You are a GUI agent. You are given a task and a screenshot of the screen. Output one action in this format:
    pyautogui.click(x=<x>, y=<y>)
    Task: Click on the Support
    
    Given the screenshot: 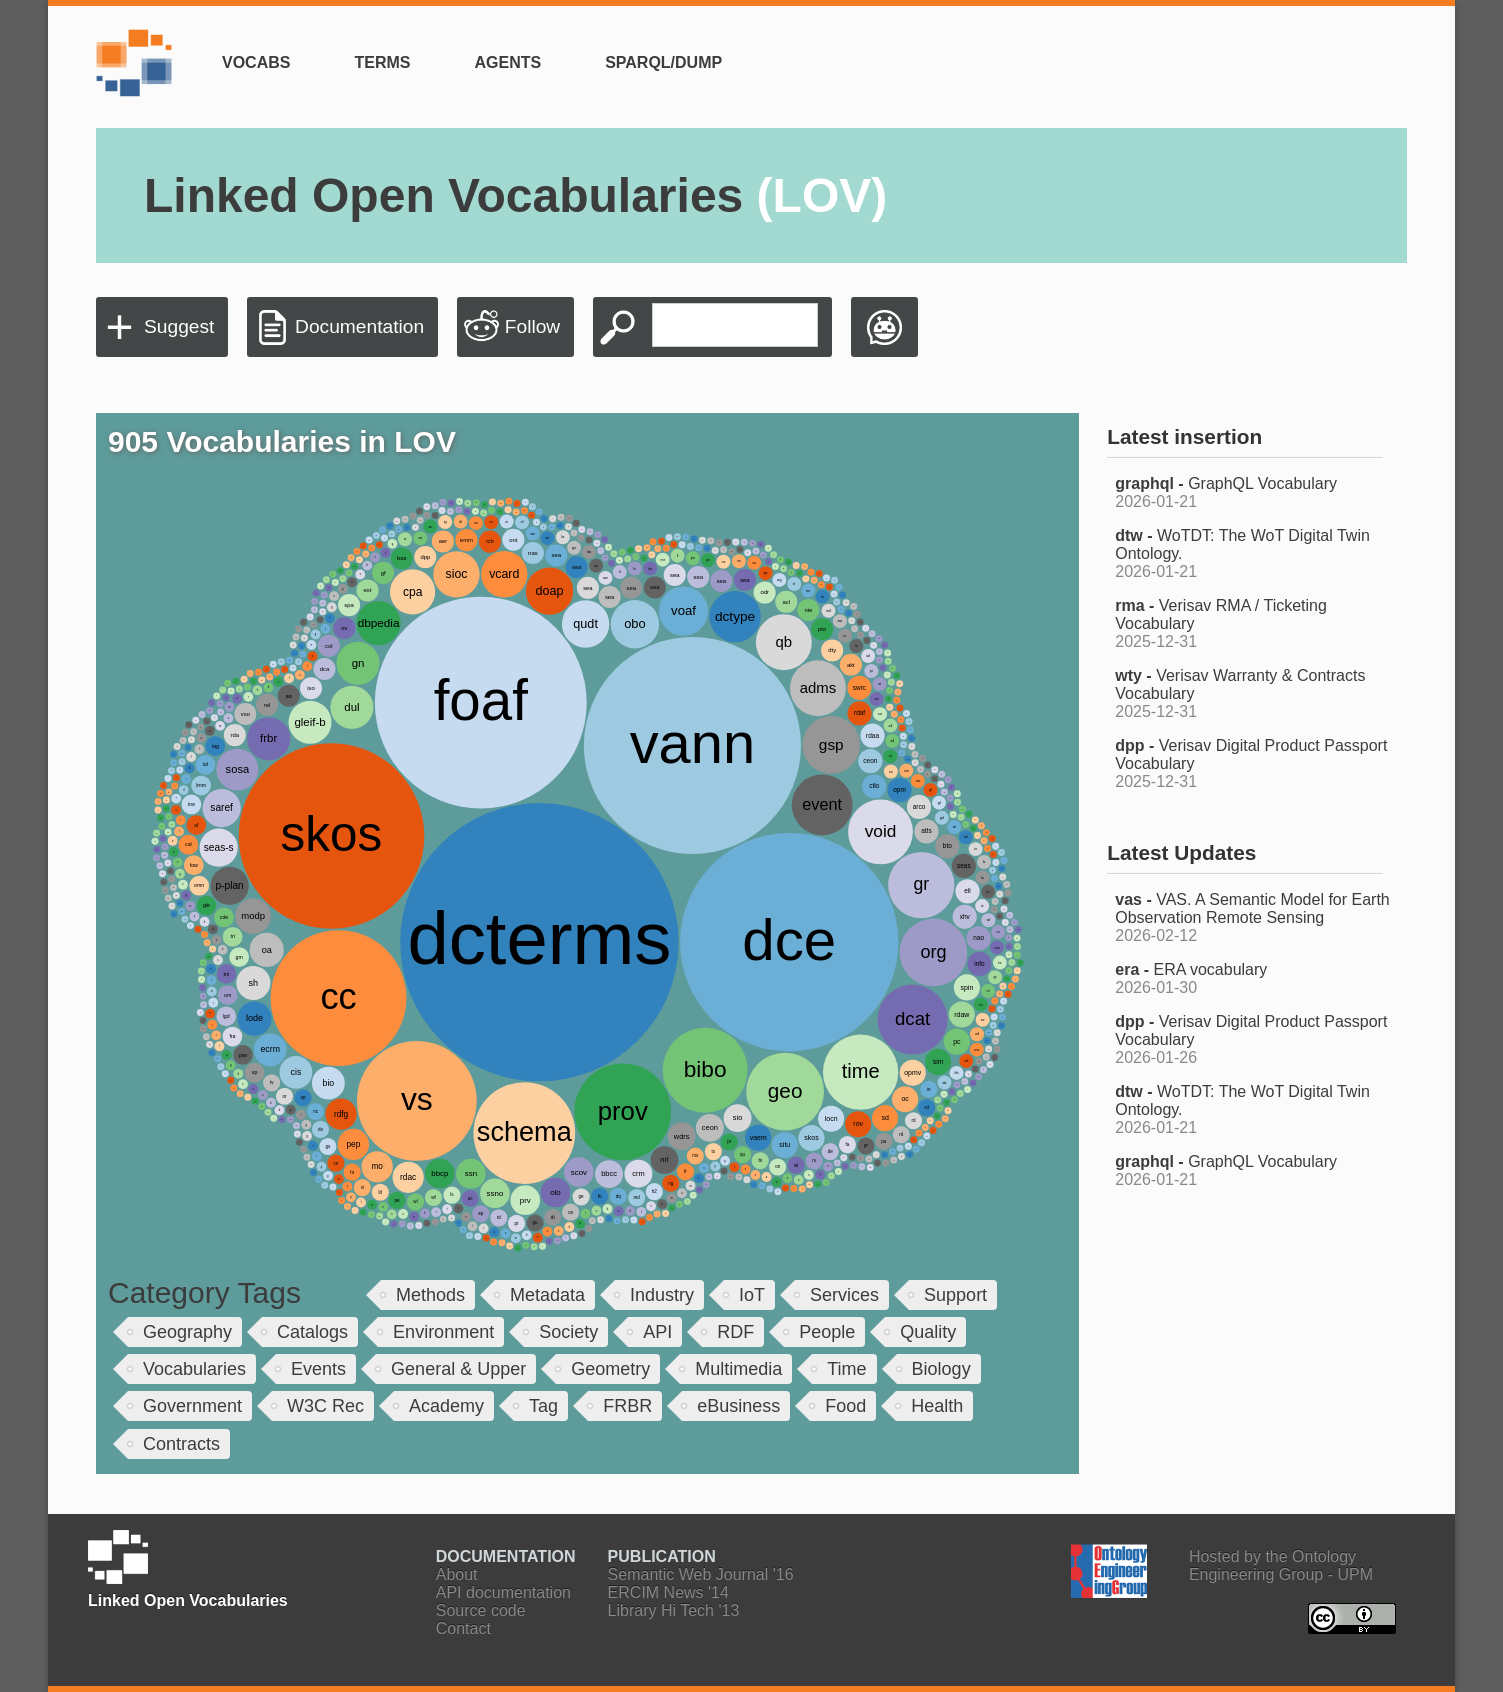 What is the action you would take?
    pyautogui.click(x=955, y=1295)
    